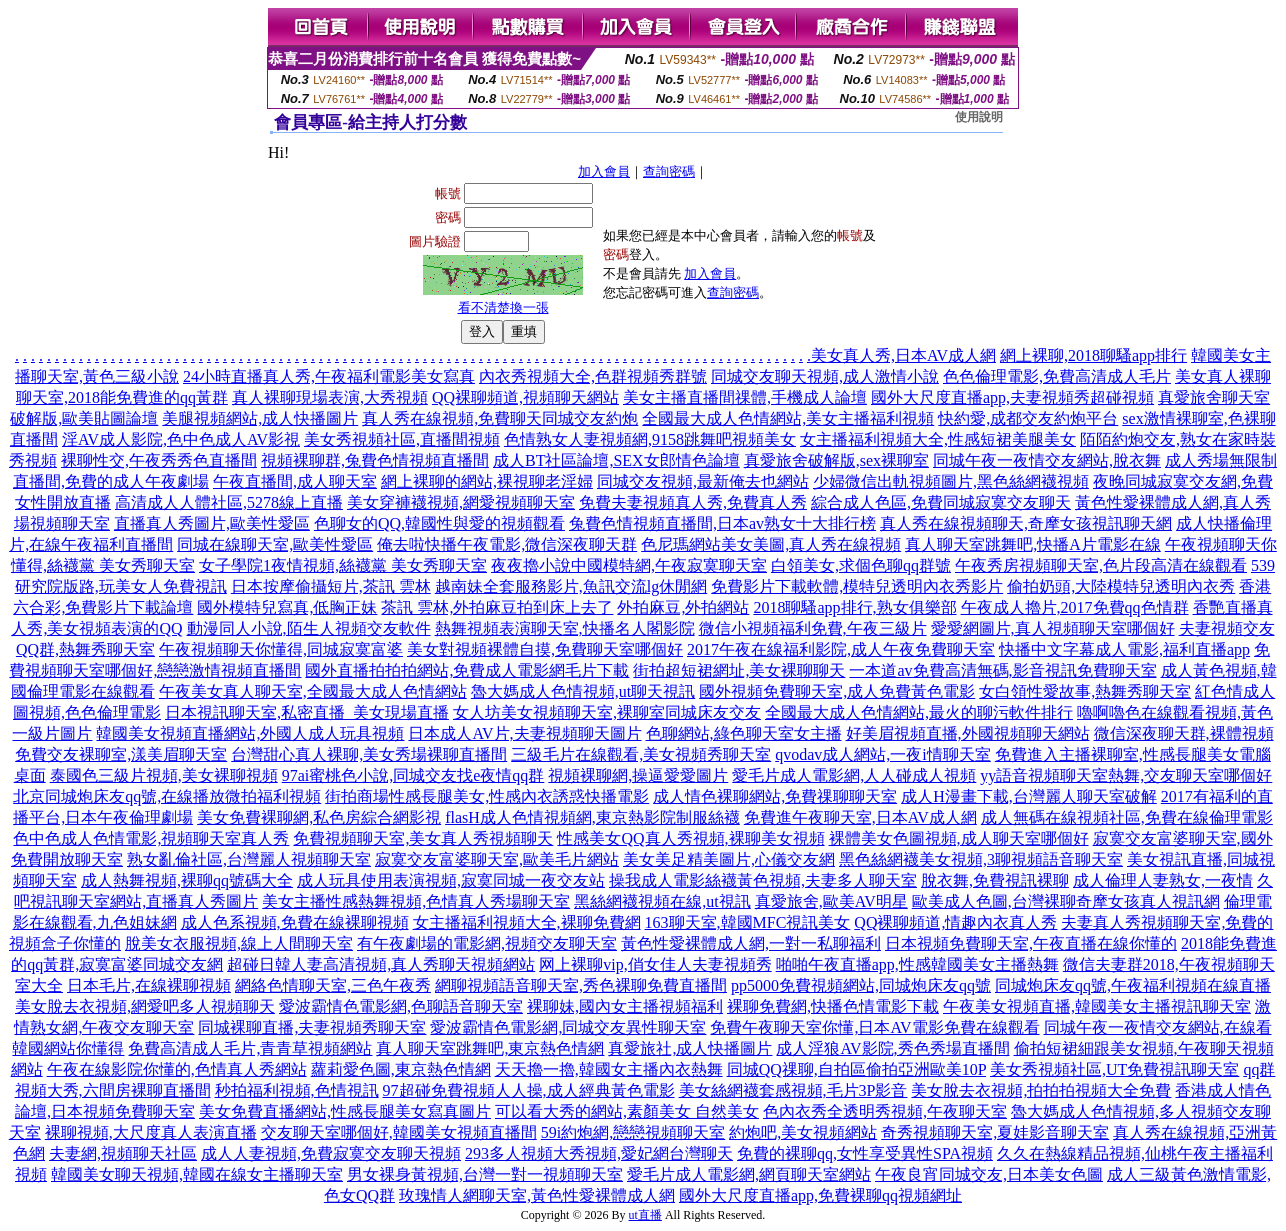  What do you see at coordinates (507, 544) in the screenshot?
I see `俺去啦快播午夜電影,微信深夜聊天群` at bounding box center [507, 544].